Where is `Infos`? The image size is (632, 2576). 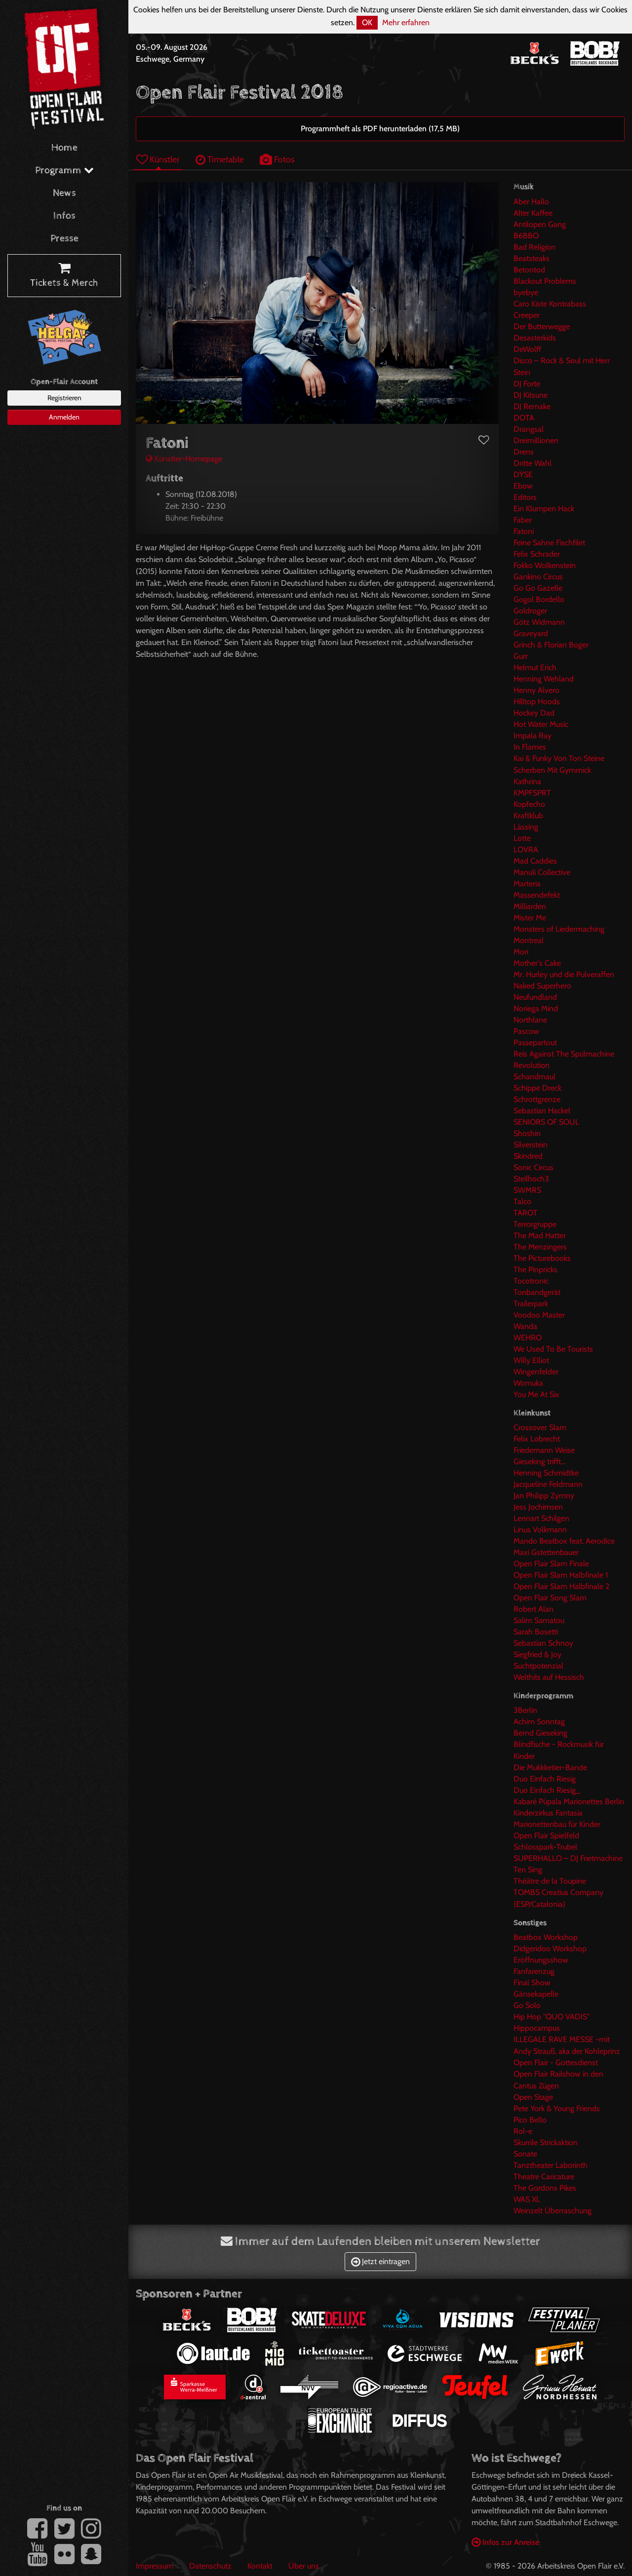
Infos is located at coordinates (64, 216).